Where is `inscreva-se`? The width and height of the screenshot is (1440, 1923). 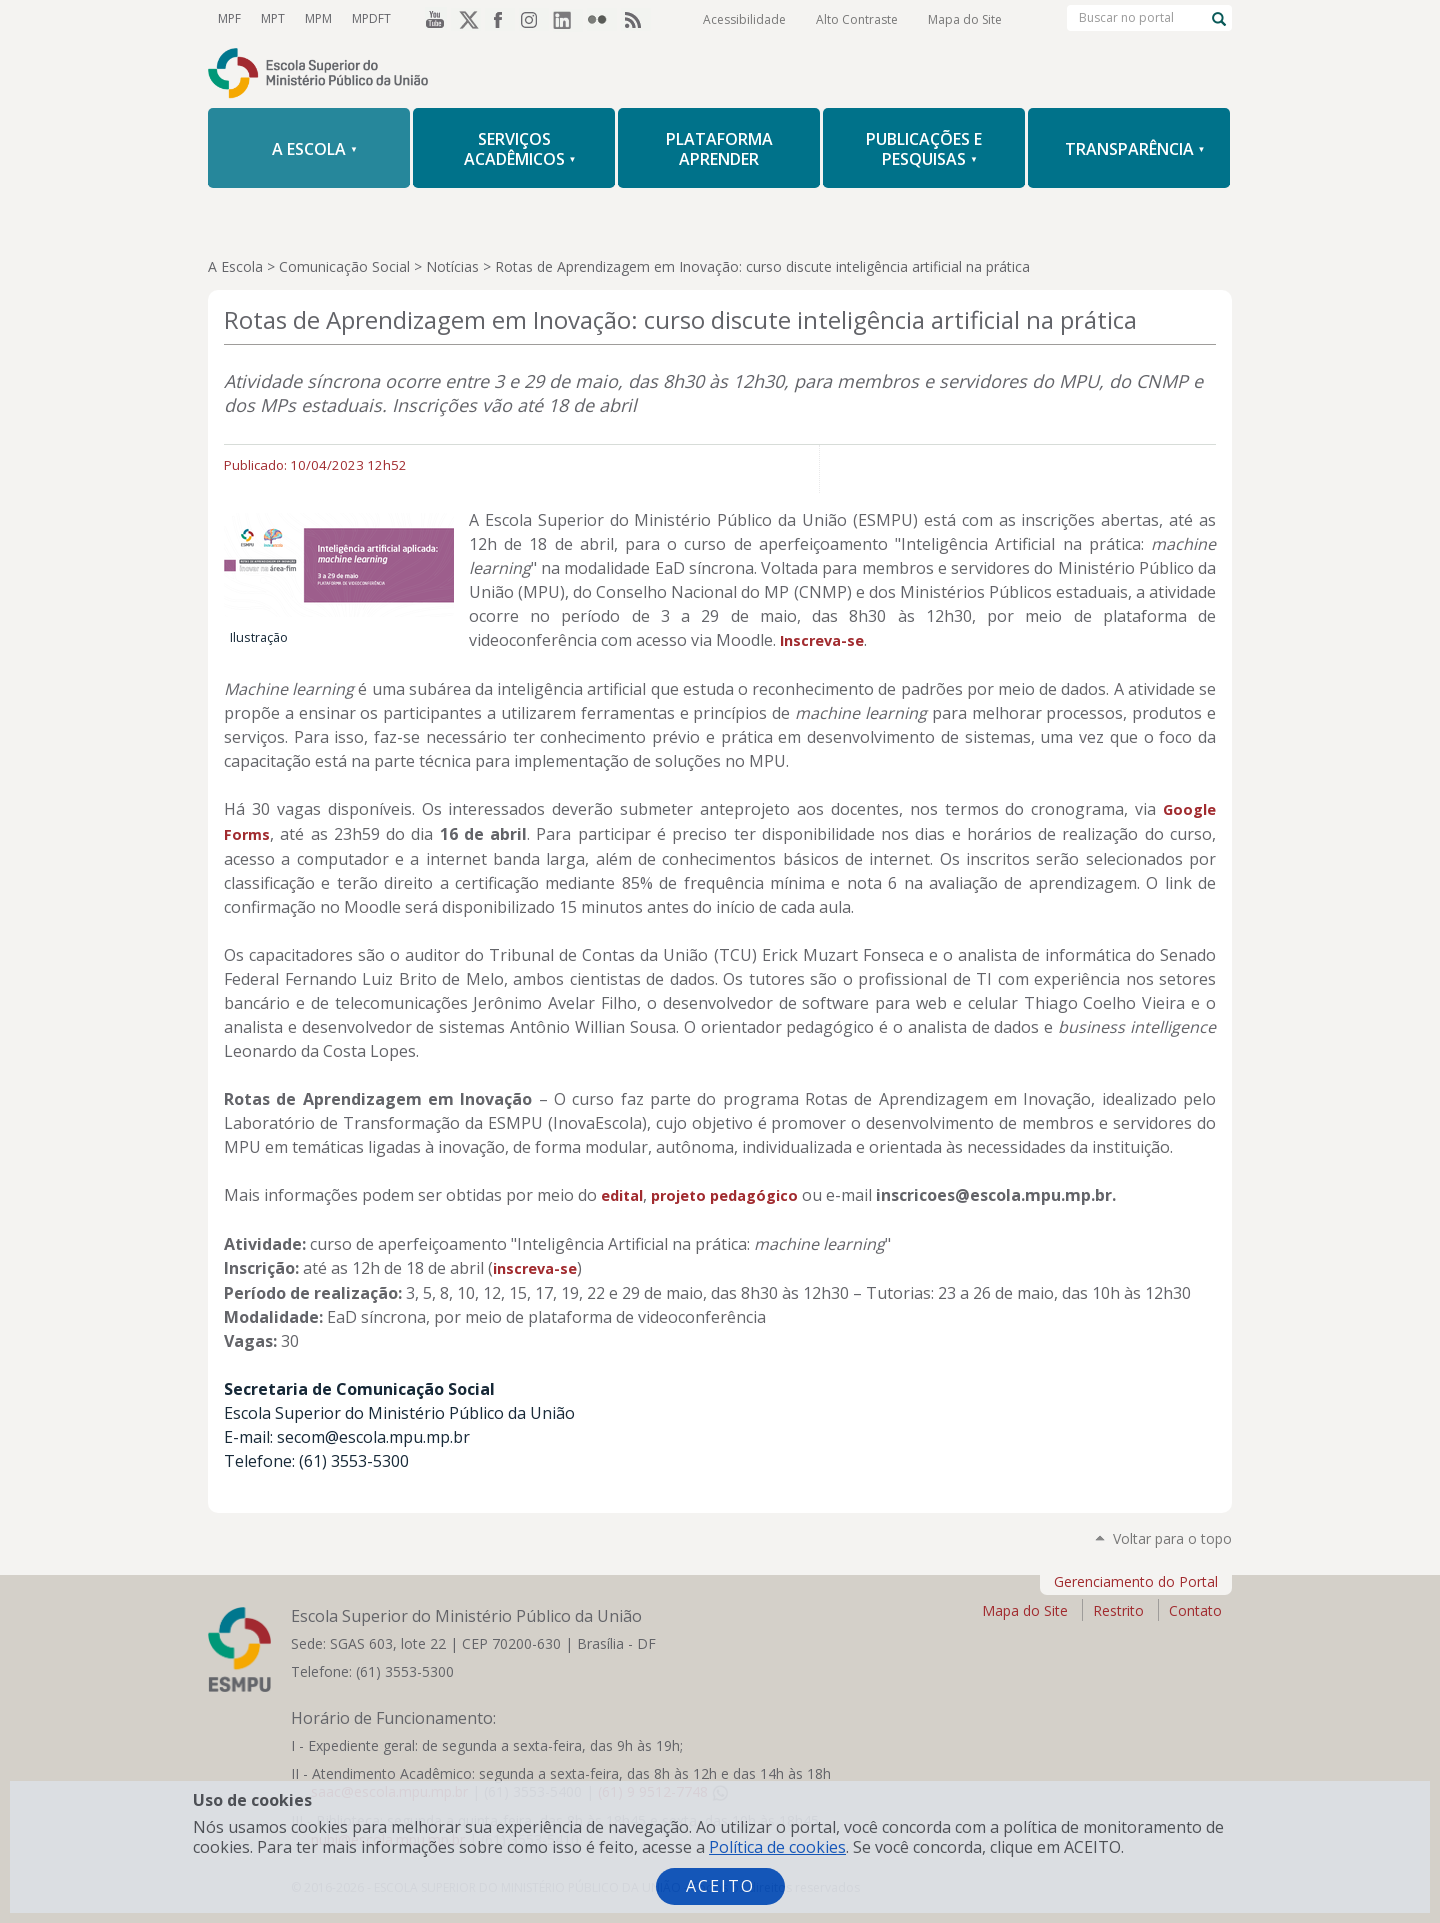 inscreva-se is located at coordinates (535, 1268).